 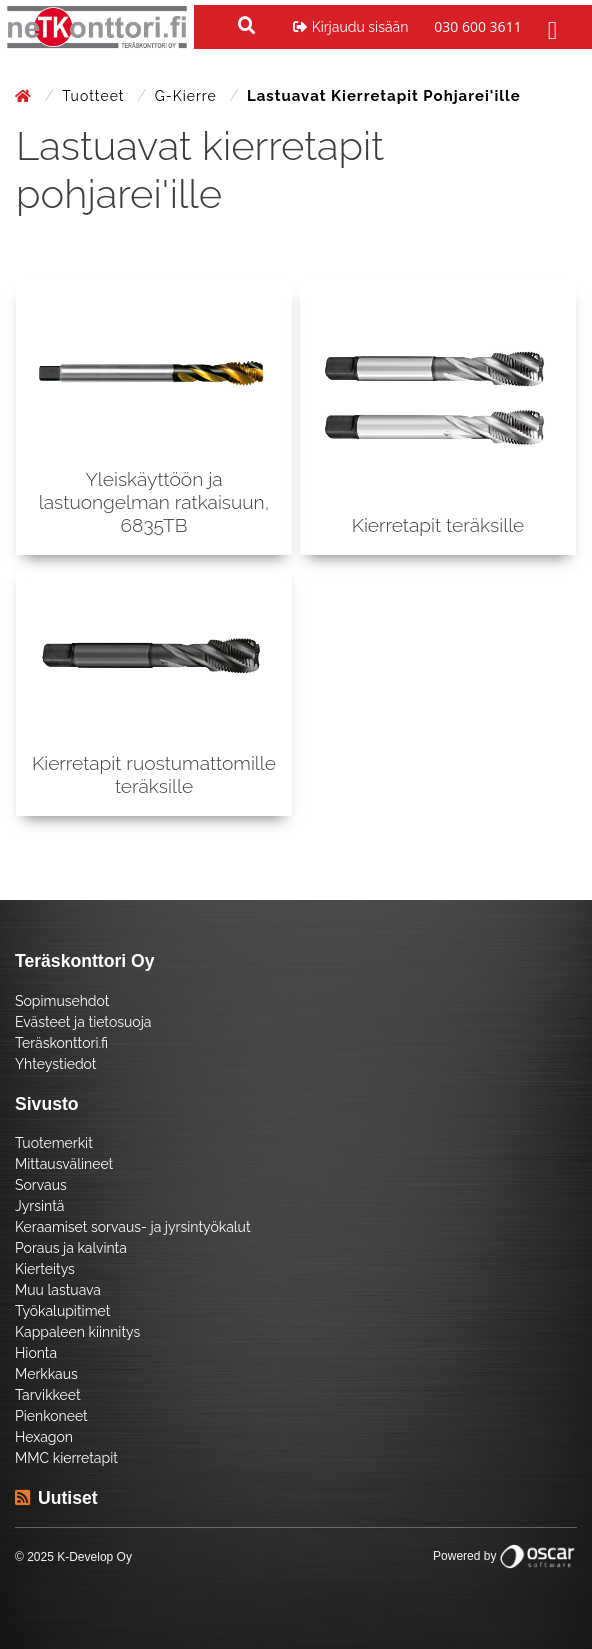 I want to click on Tuotteet, so click(x=95, y=96).